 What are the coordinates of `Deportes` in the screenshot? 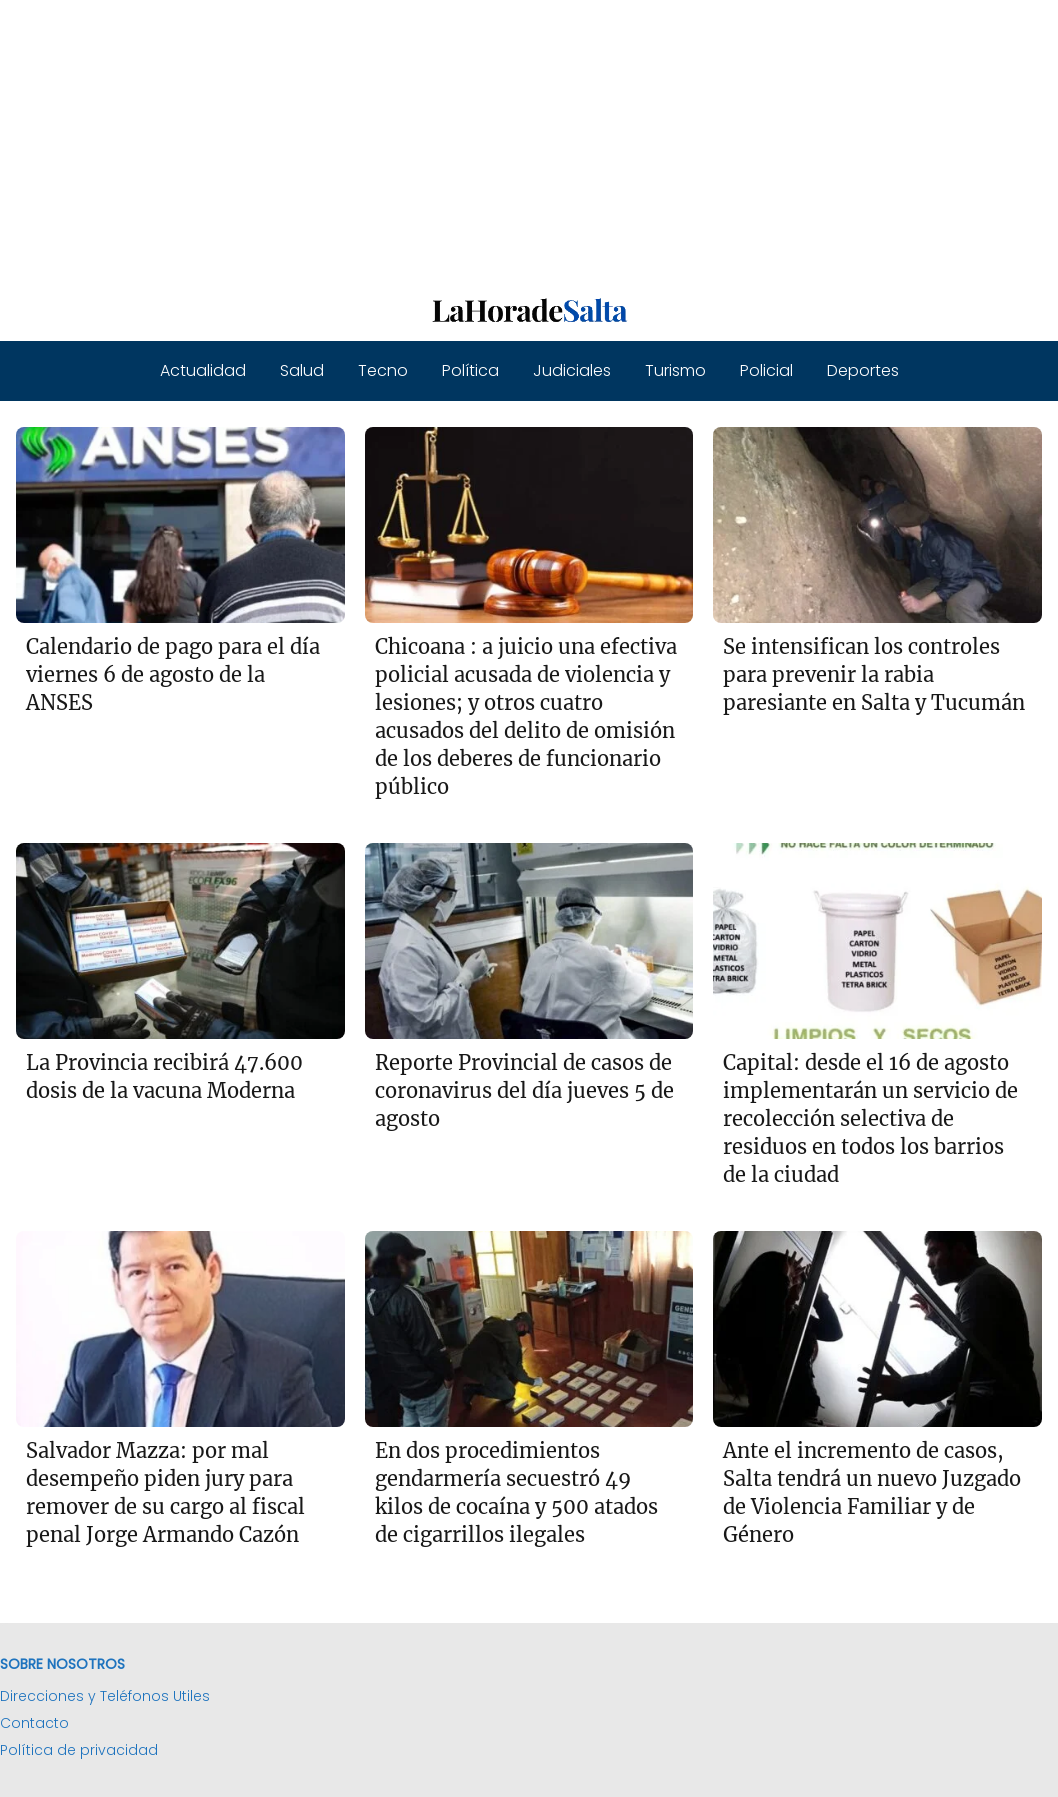 It's located at (863, 370).